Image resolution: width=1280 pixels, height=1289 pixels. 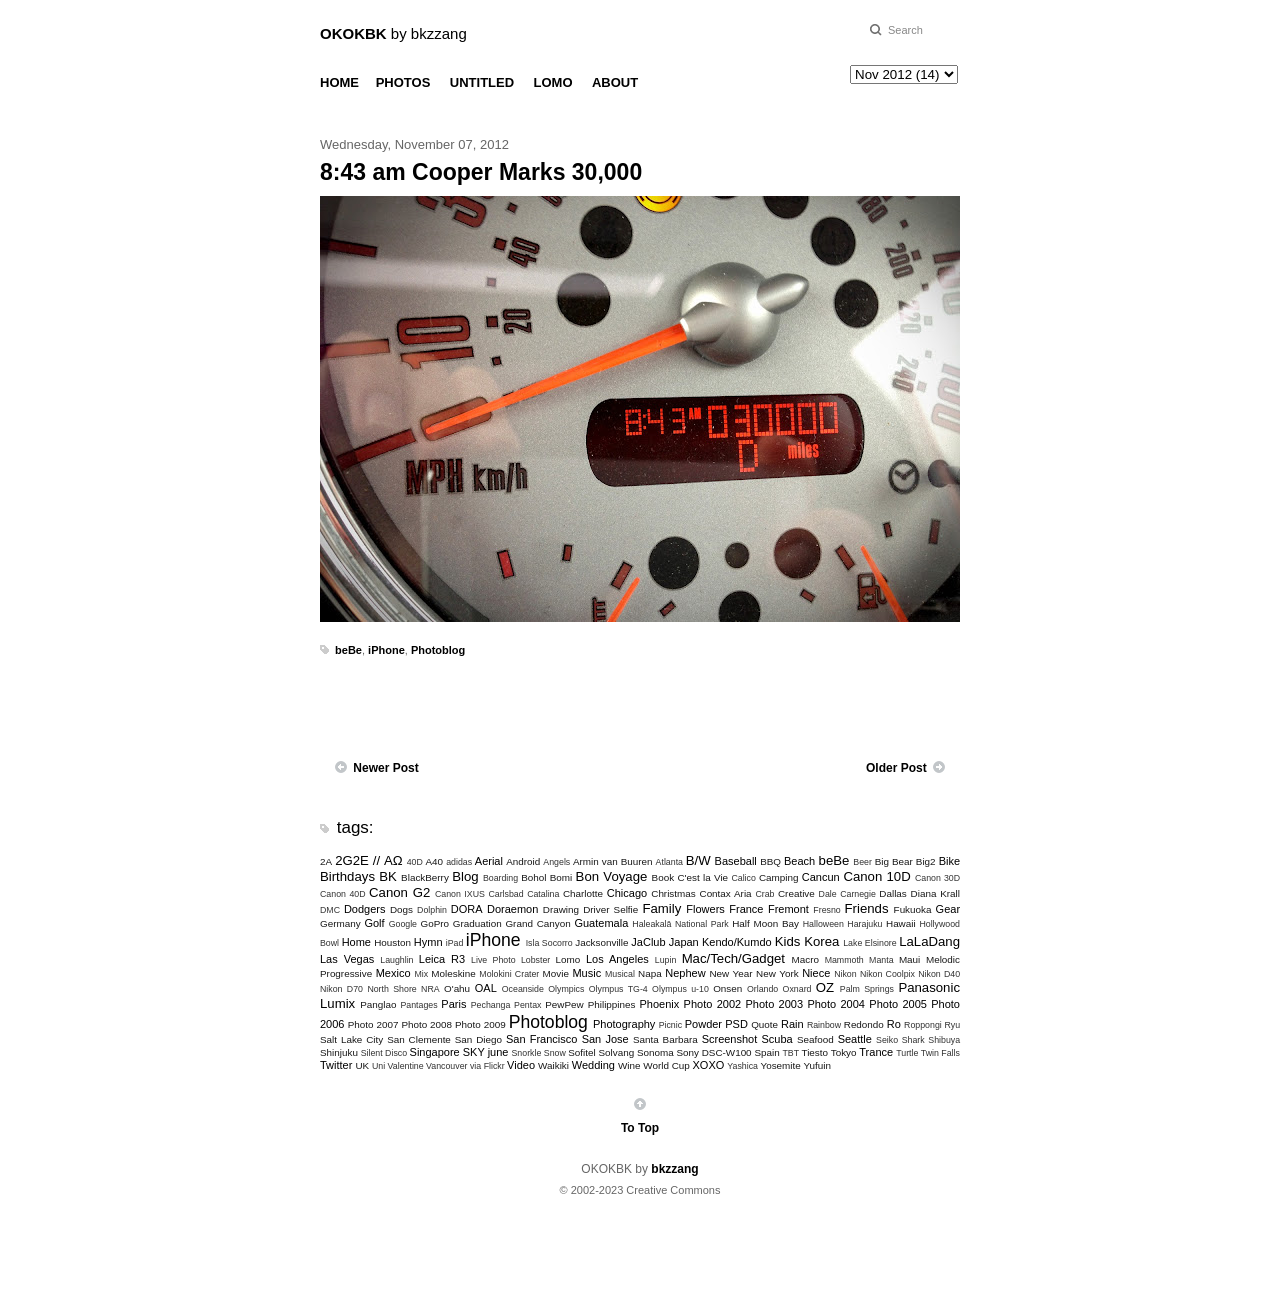 What do you see at coordinates (650, 973) in the screenshot?
I see `Napa` at bounding box center [650, 973].